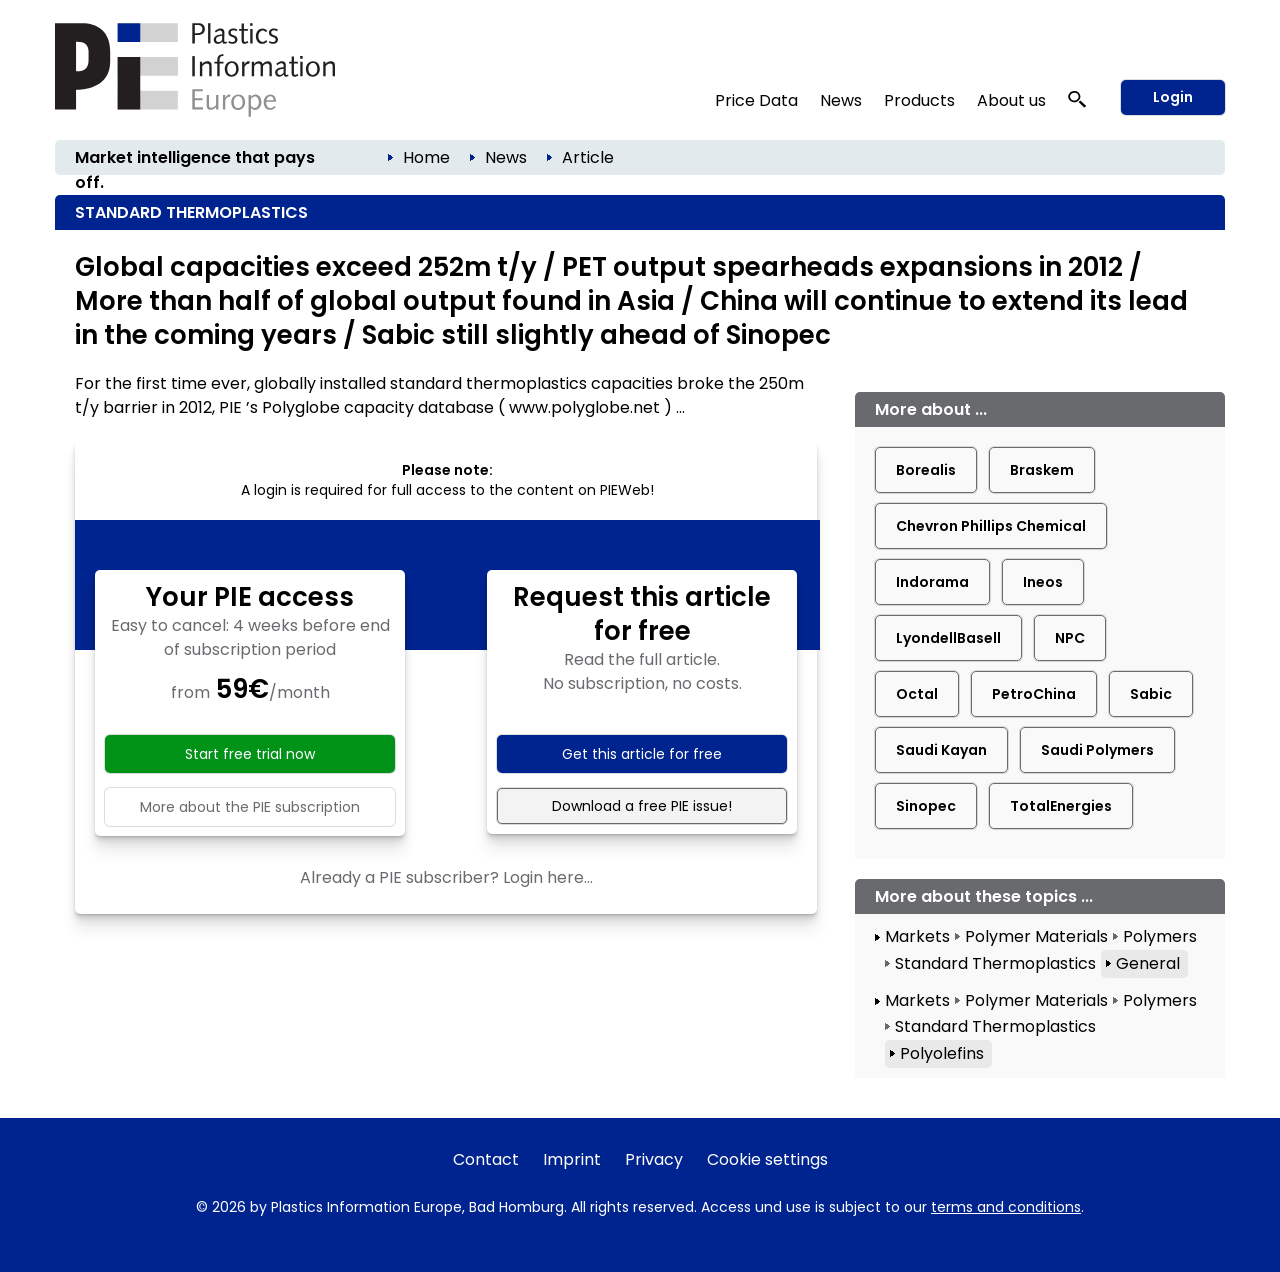 The width and height of the screenshot is (1280, 1272). What do you see at coordinates (426, 157) in the screenshot?
I see `Home` at bounding box center [426, 157].